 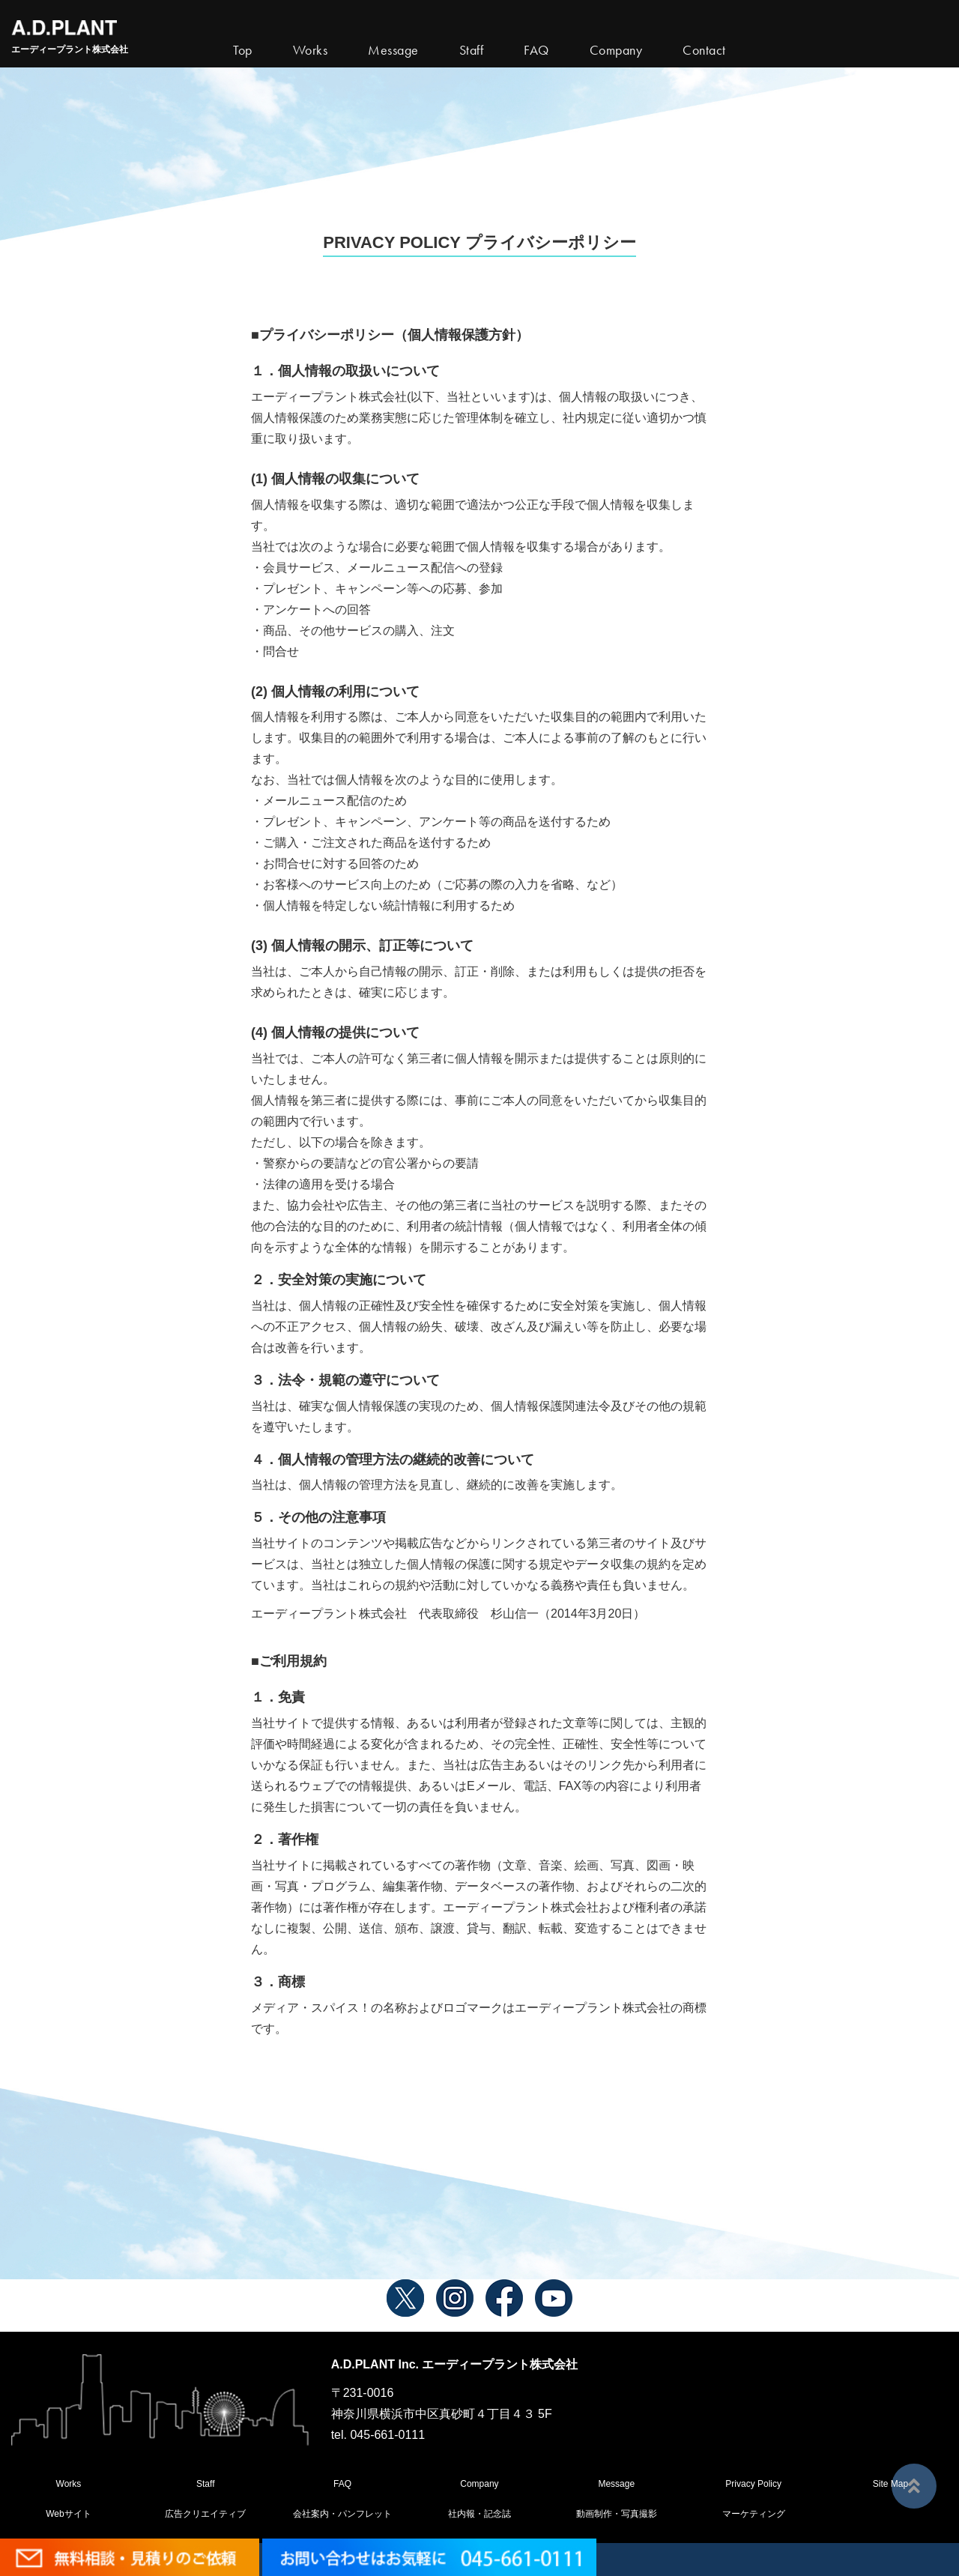 I want to click on Site Map, so click(x=890, y=2484).